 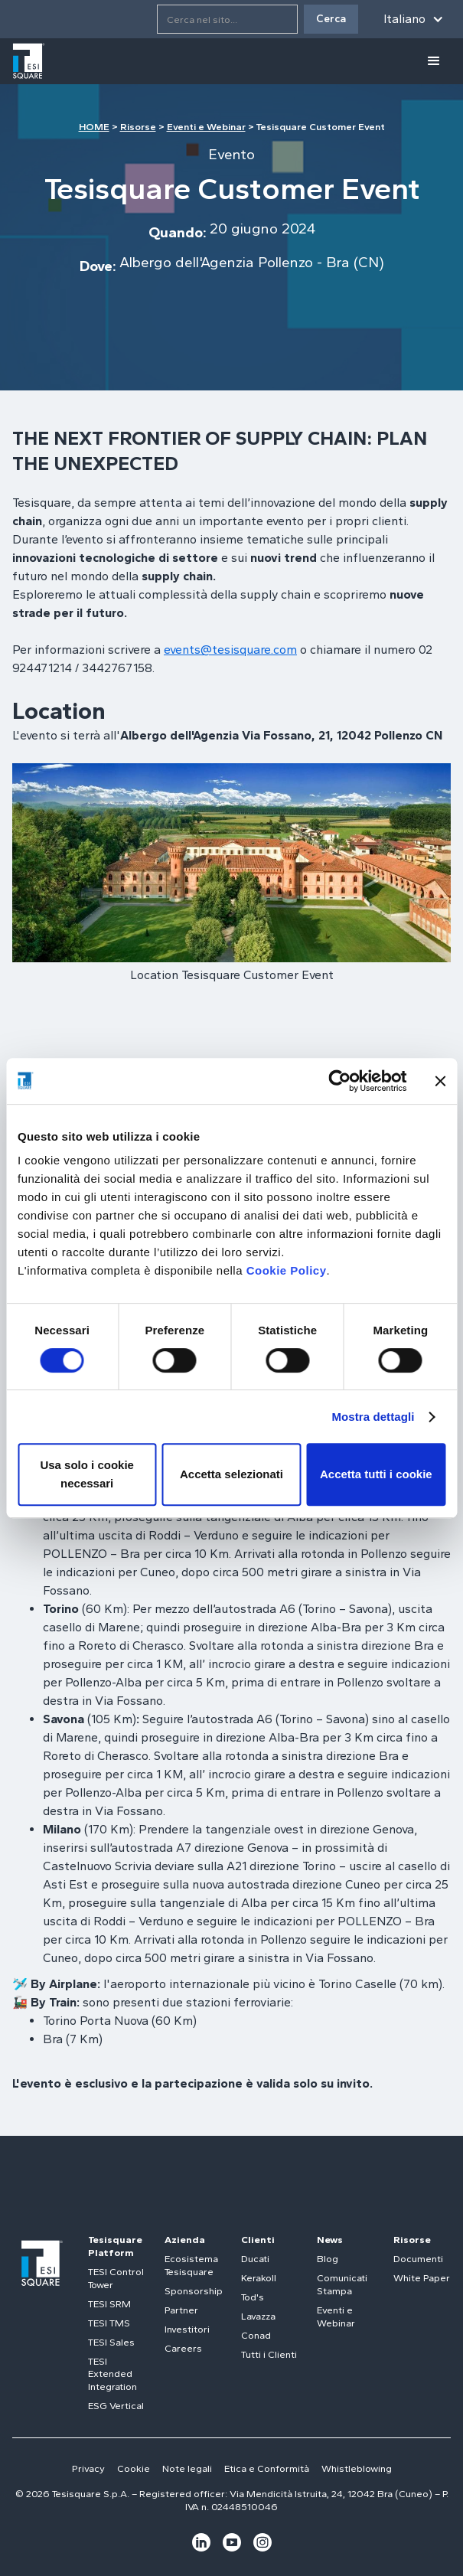 I want to click on Whistleblowing, so click(x=356, y=2468).